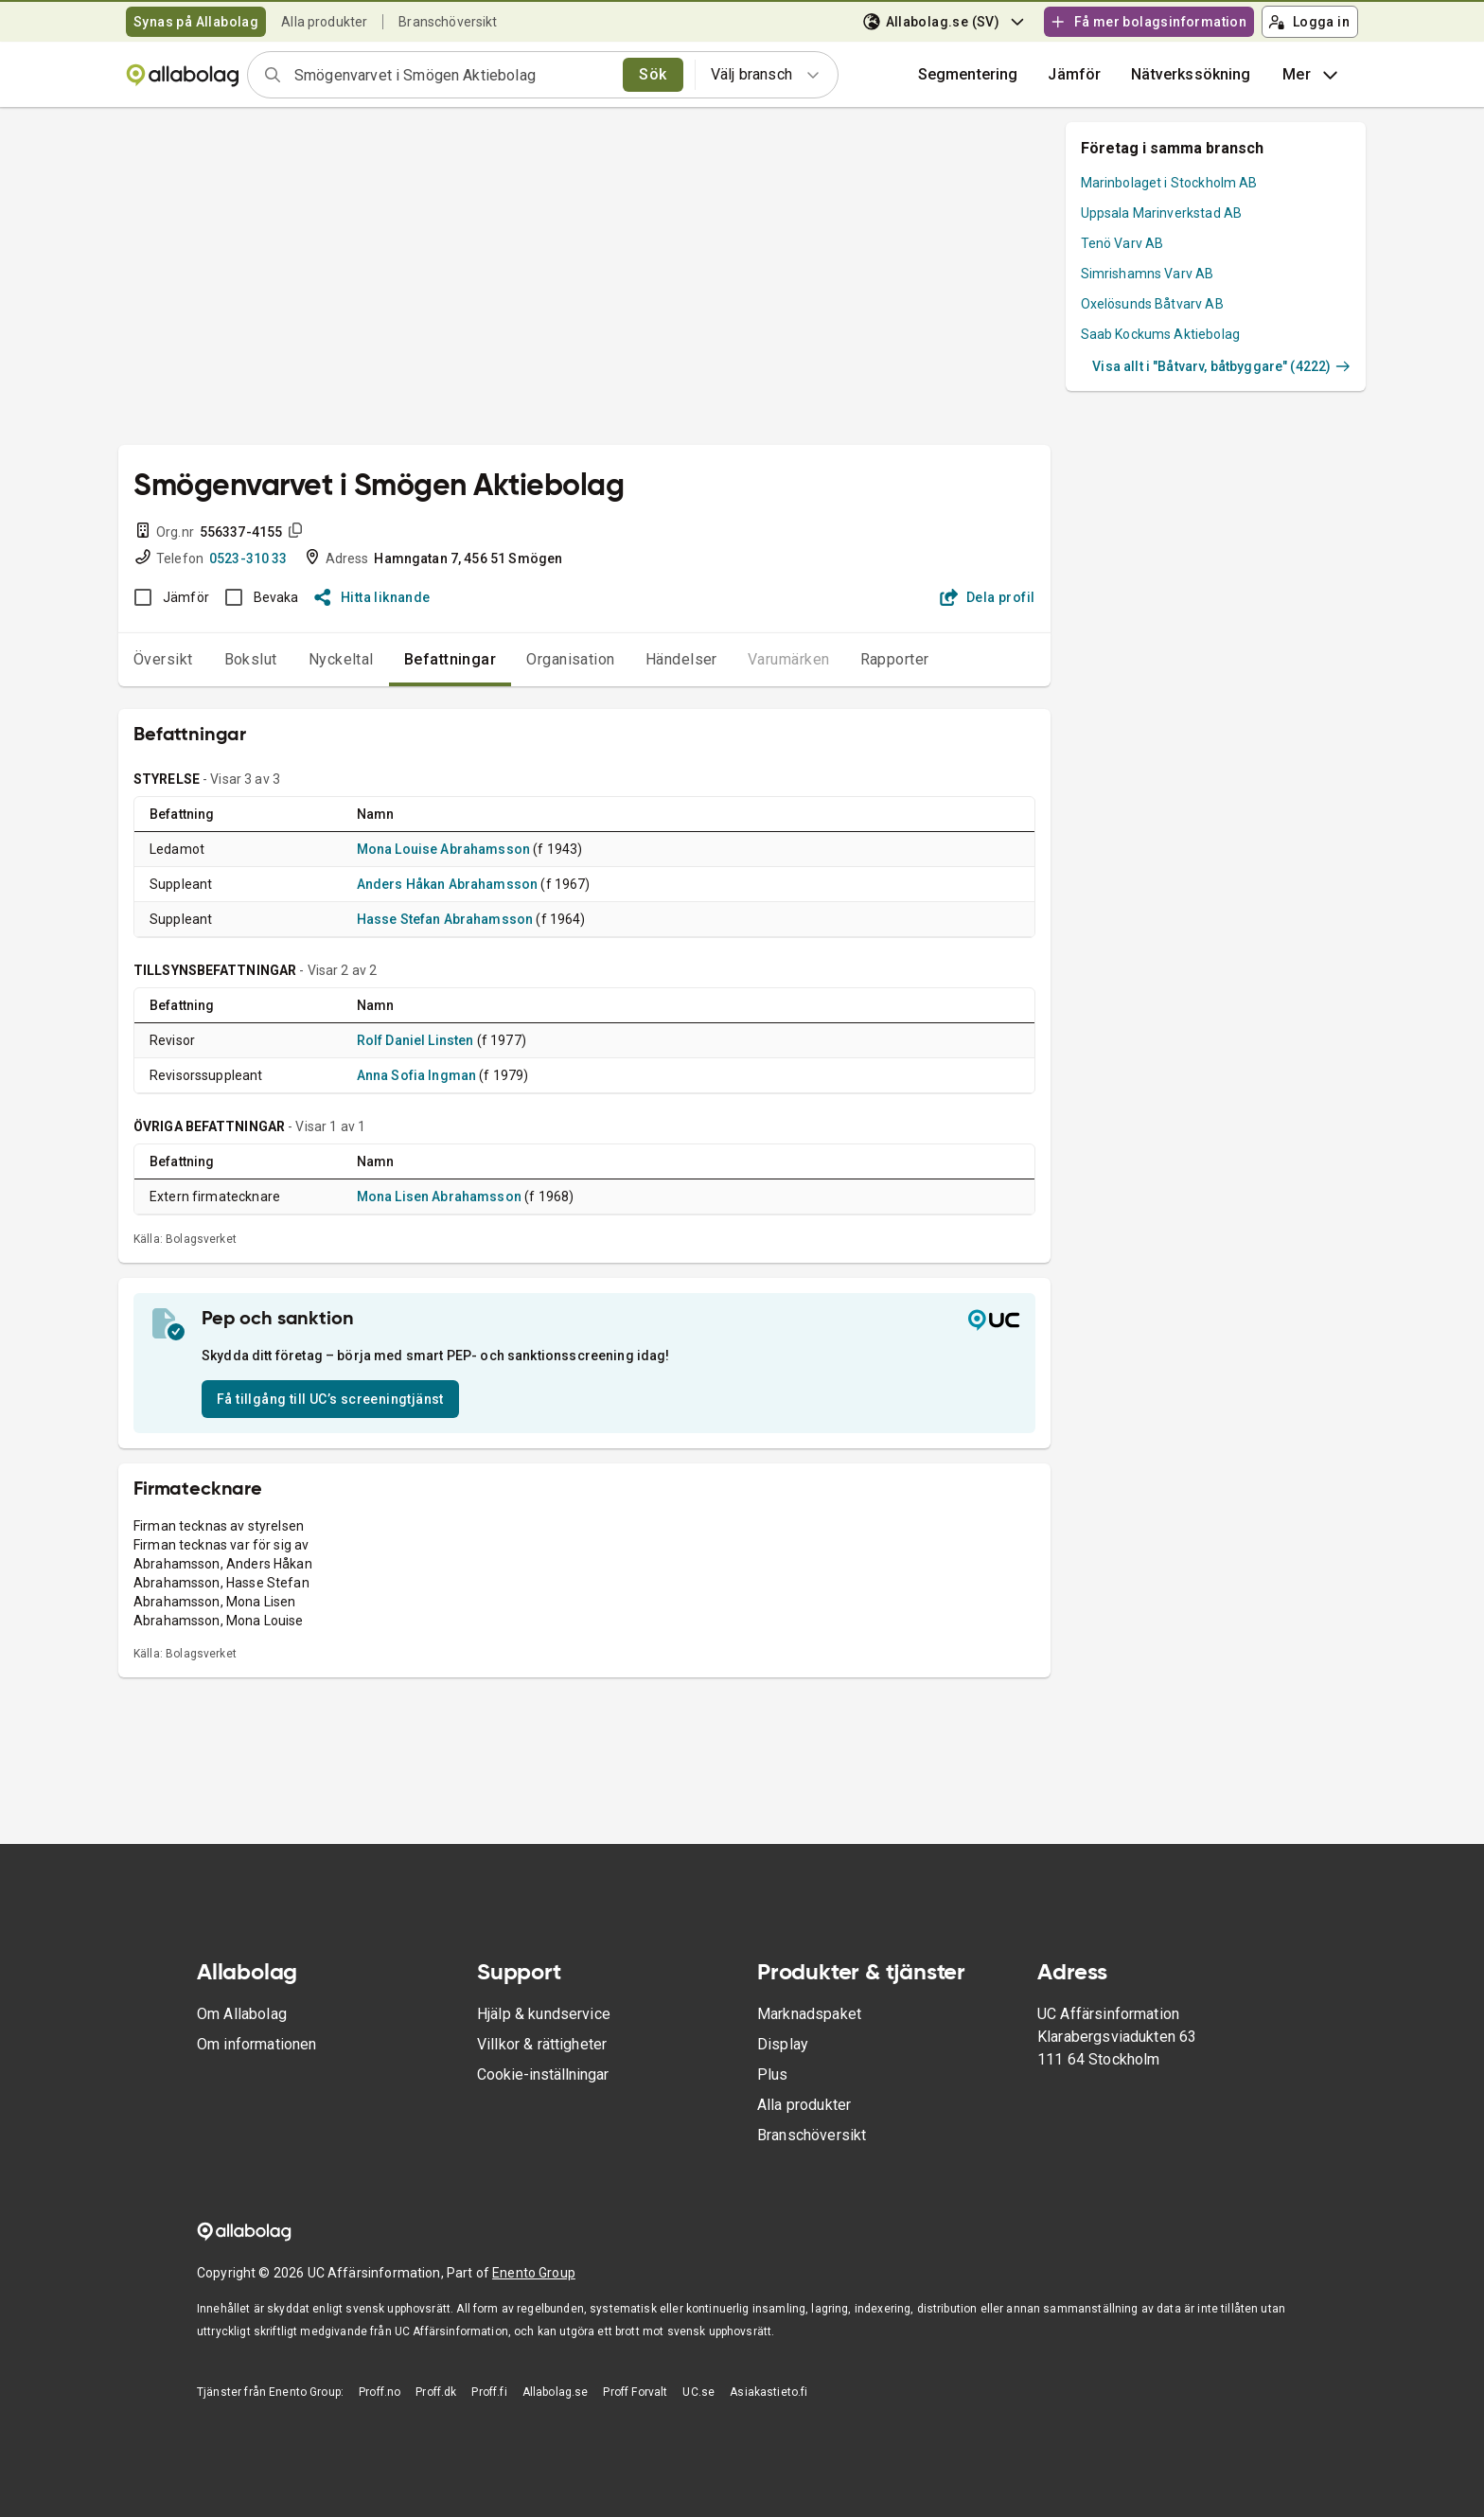 This screenshot has height=2517, width=1484. I want to click on Saab Kockums Aktiebolag, so click(1160, 334).